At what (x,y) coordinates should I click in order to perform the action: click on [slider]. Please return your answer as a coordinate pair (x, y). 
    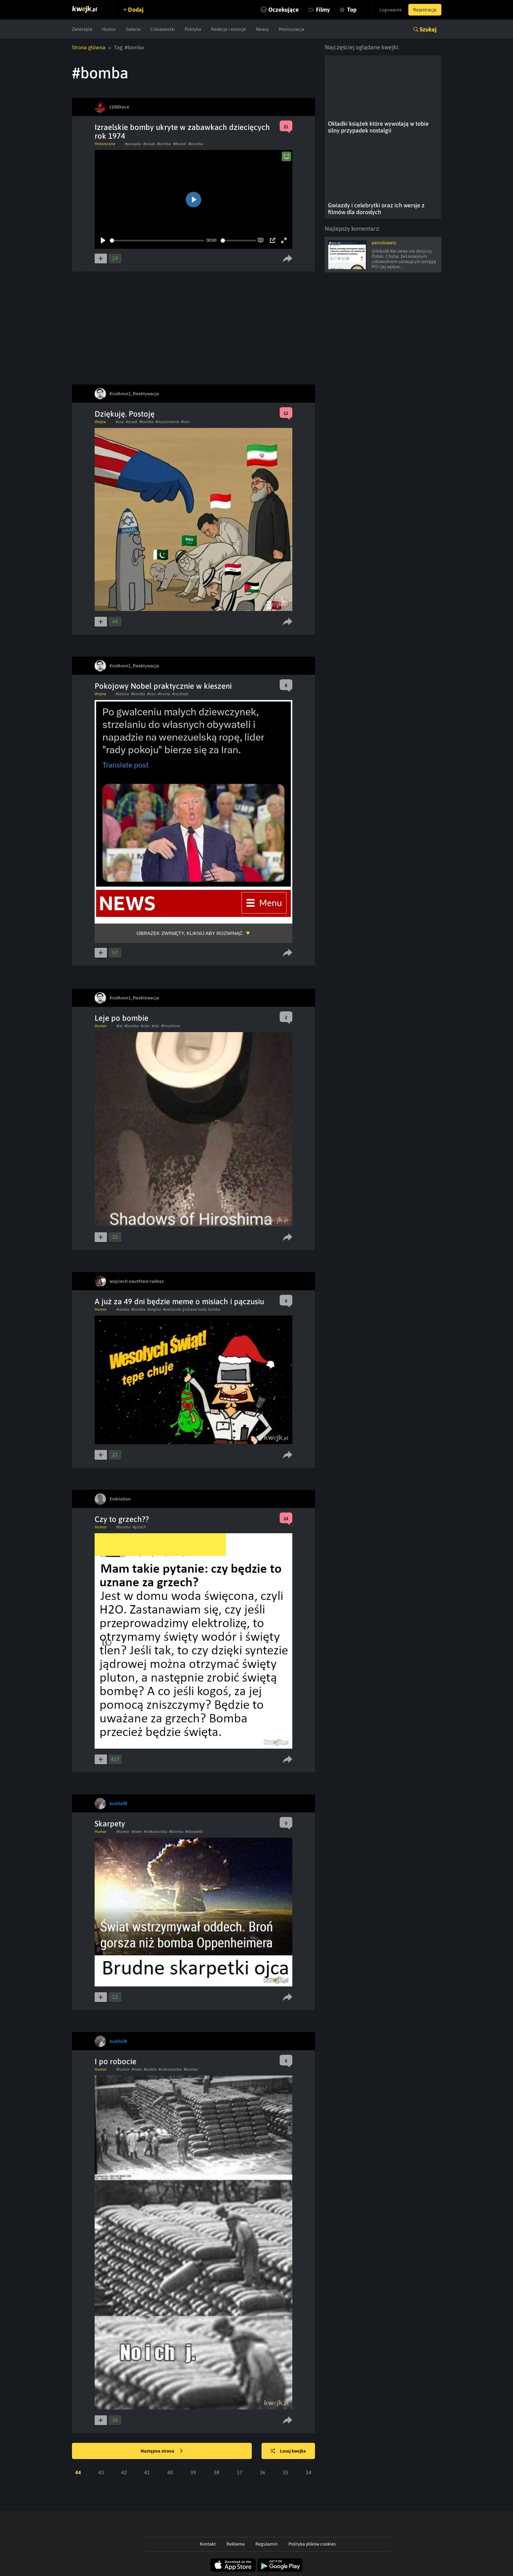
    Looking at the image, I should click on (157, 240).